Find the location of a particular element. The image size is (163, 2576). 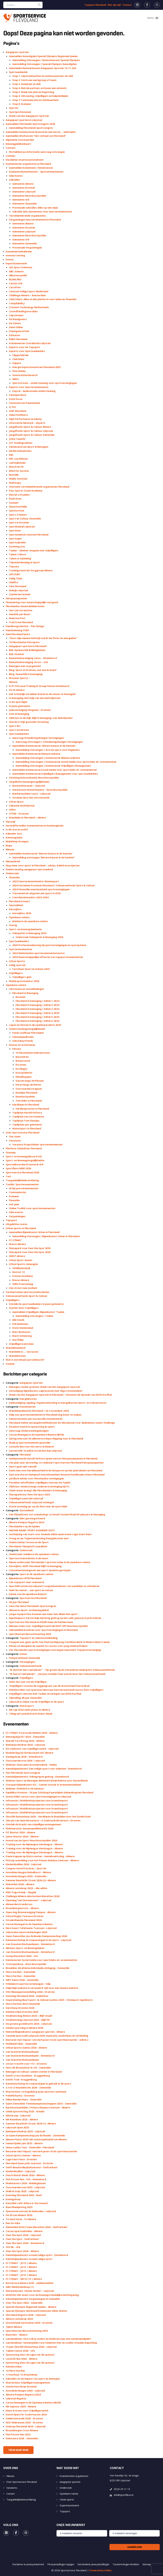

Sportevenementen is located at coordinates (20, 949).